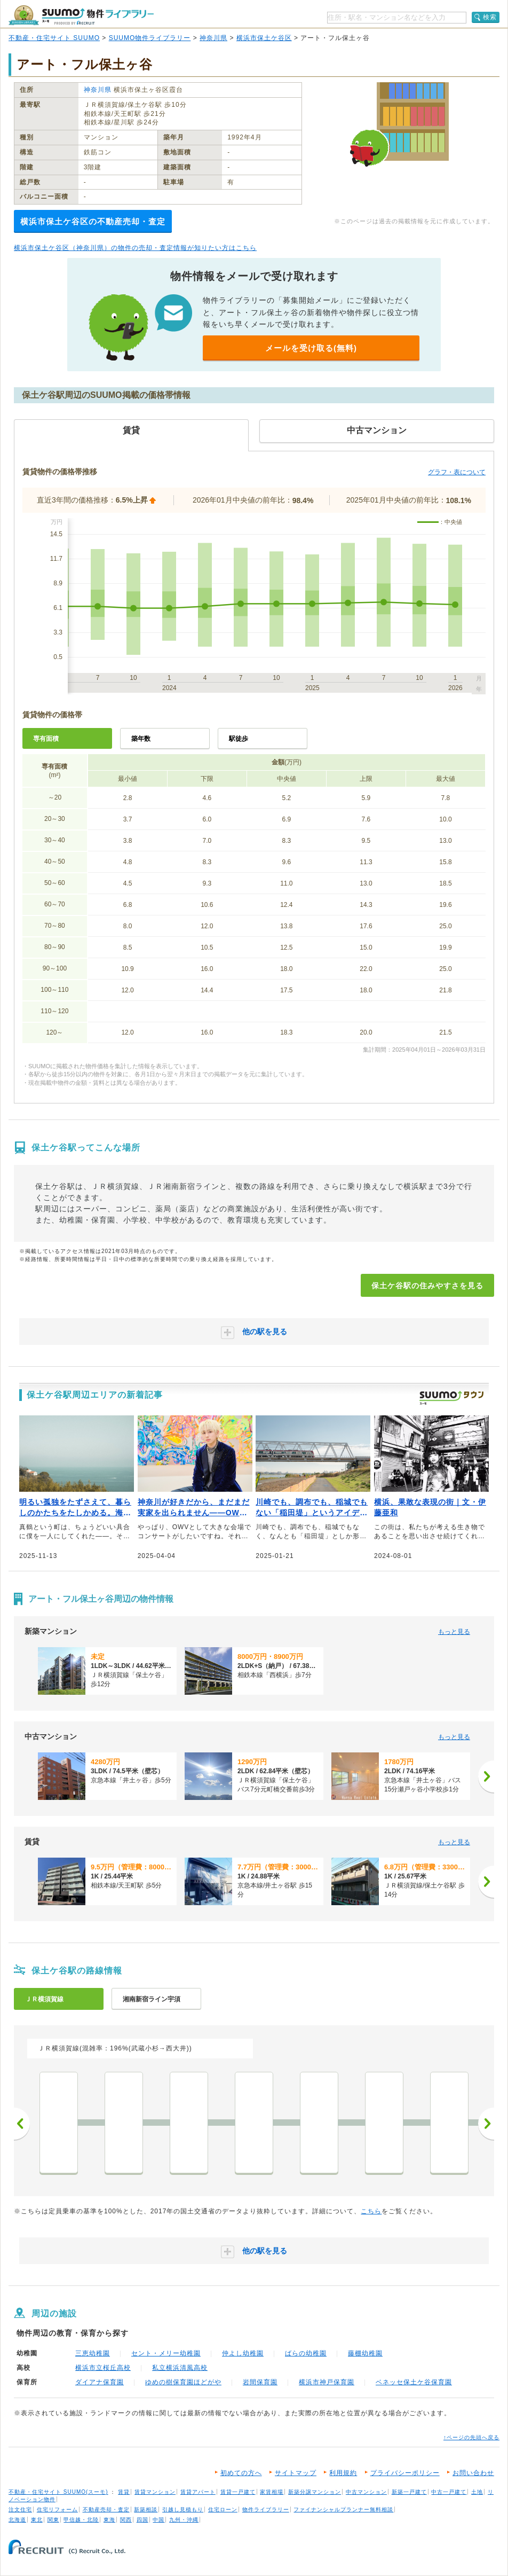 The image size is (508, 2576). What do you see at coordinates (184, 2520) in the screenshot?
I see `九州・沖縄` at bounding box center [184, 2520].